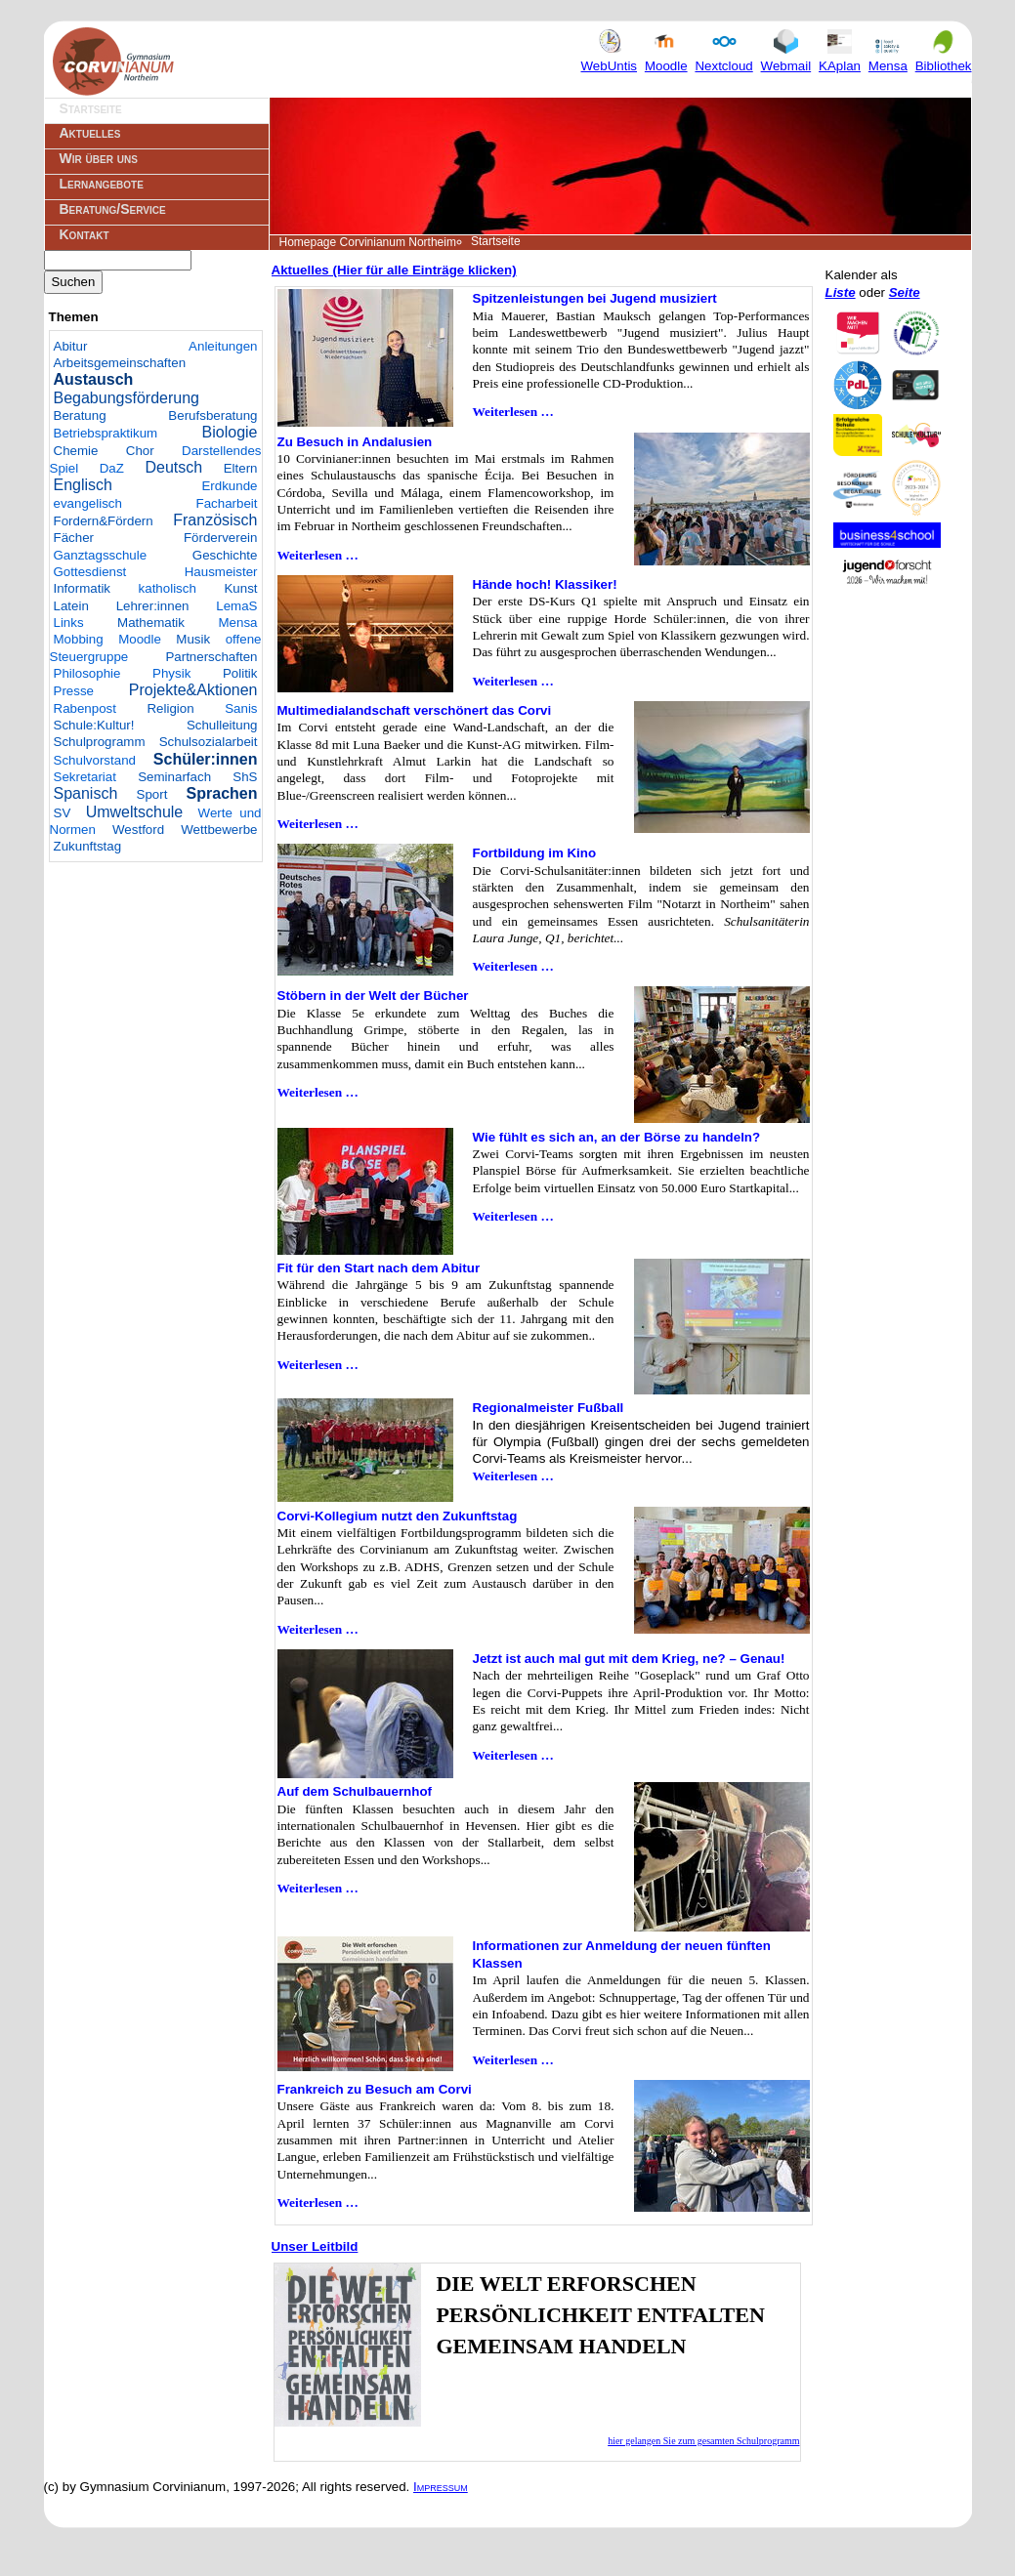  Describe the element at coordinates (240, 673) in the screenshot. I see `Politik` at that location.